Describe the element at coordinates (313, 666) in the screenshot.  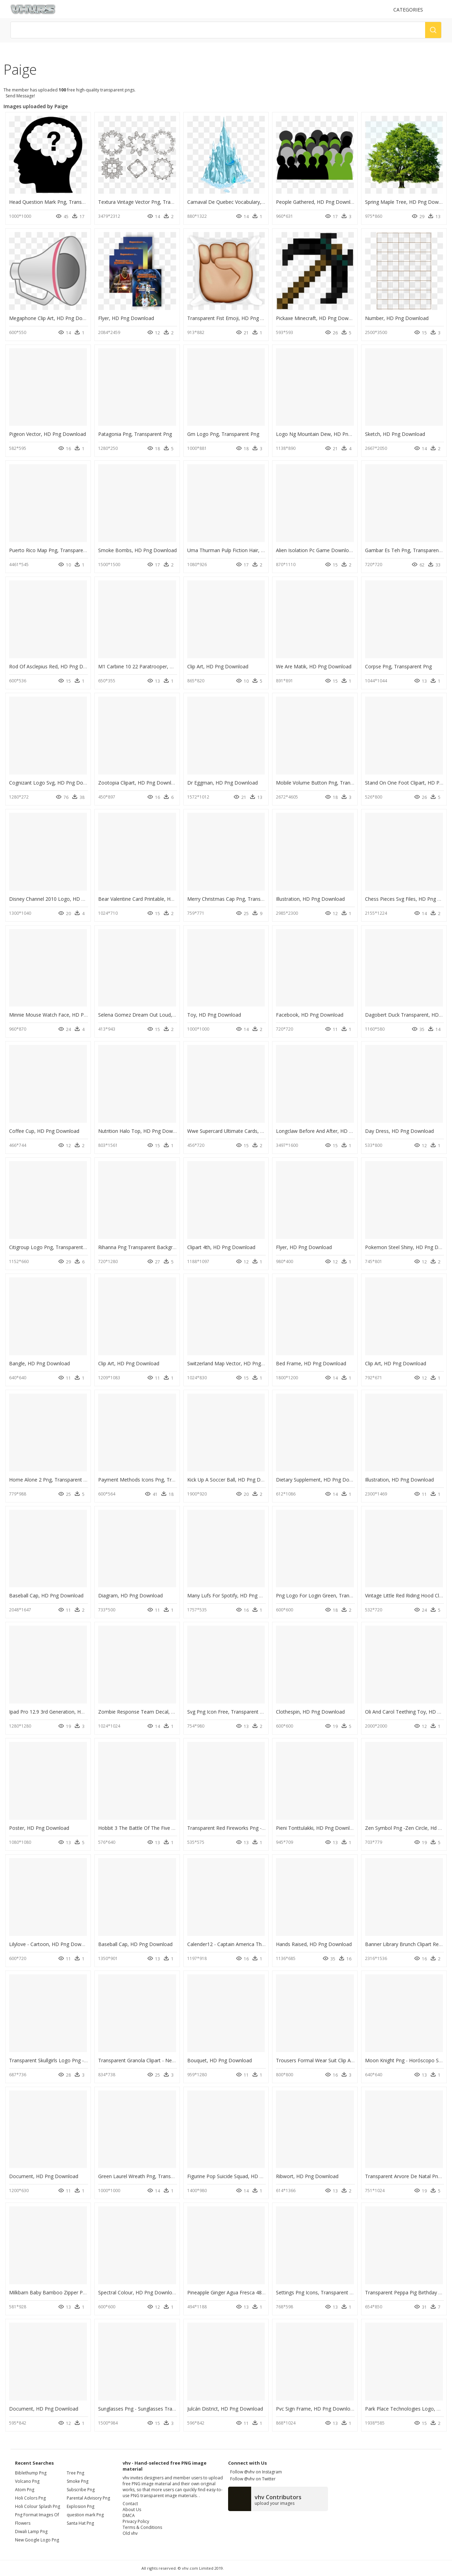
I see `We Are Matik, HD Png Download` at that location.